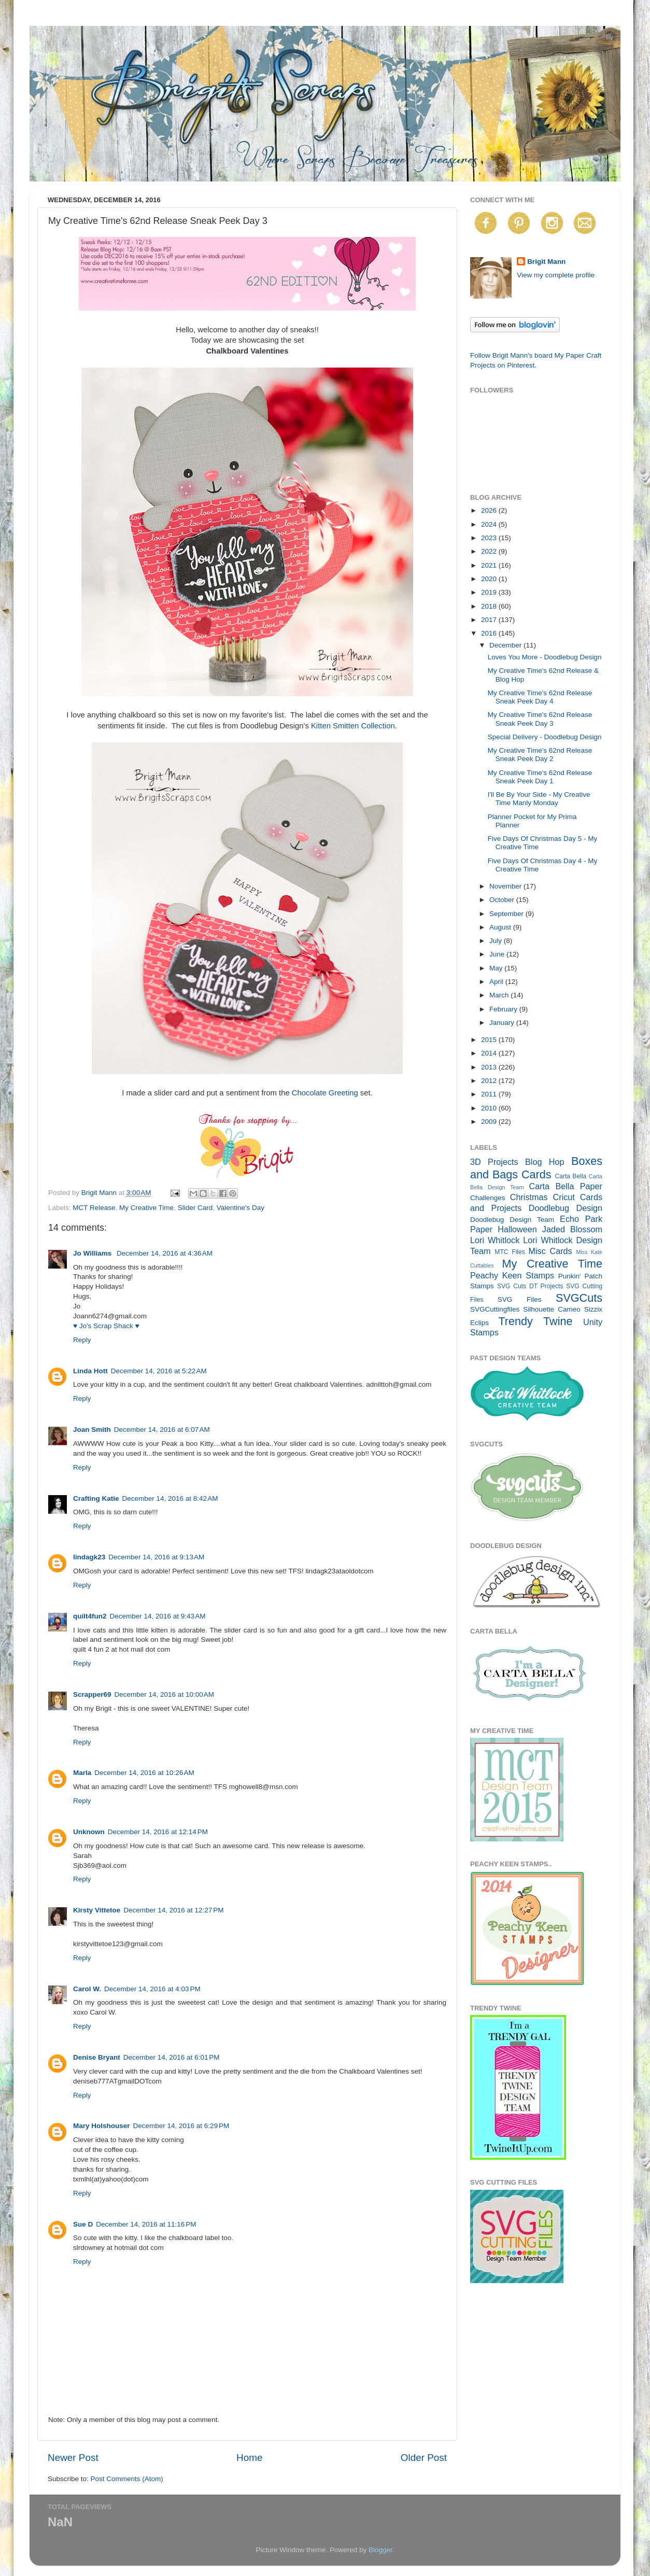  I want to click on Slider Card, so click(195, 1208).